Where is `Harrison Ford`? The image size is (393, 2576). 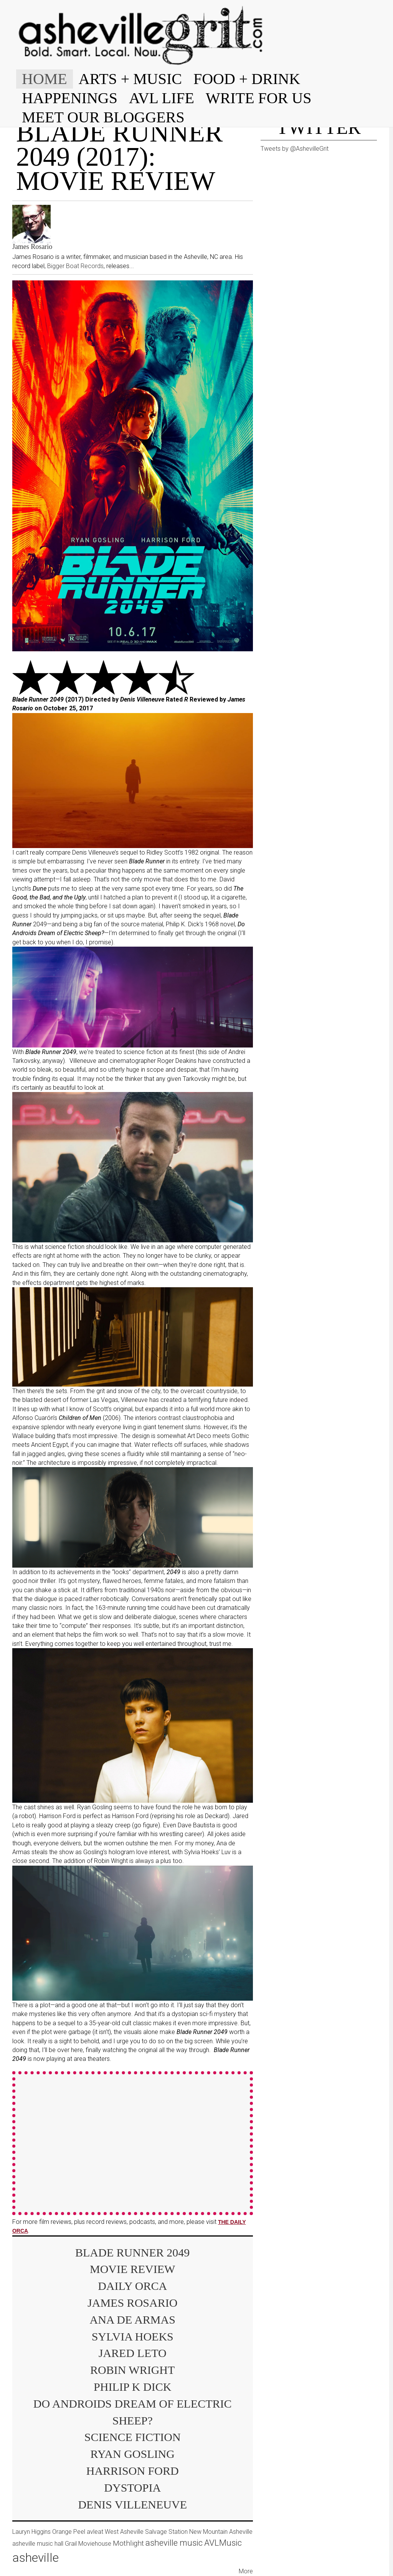
Harrison Ford is located at coordinates (132, 2470).